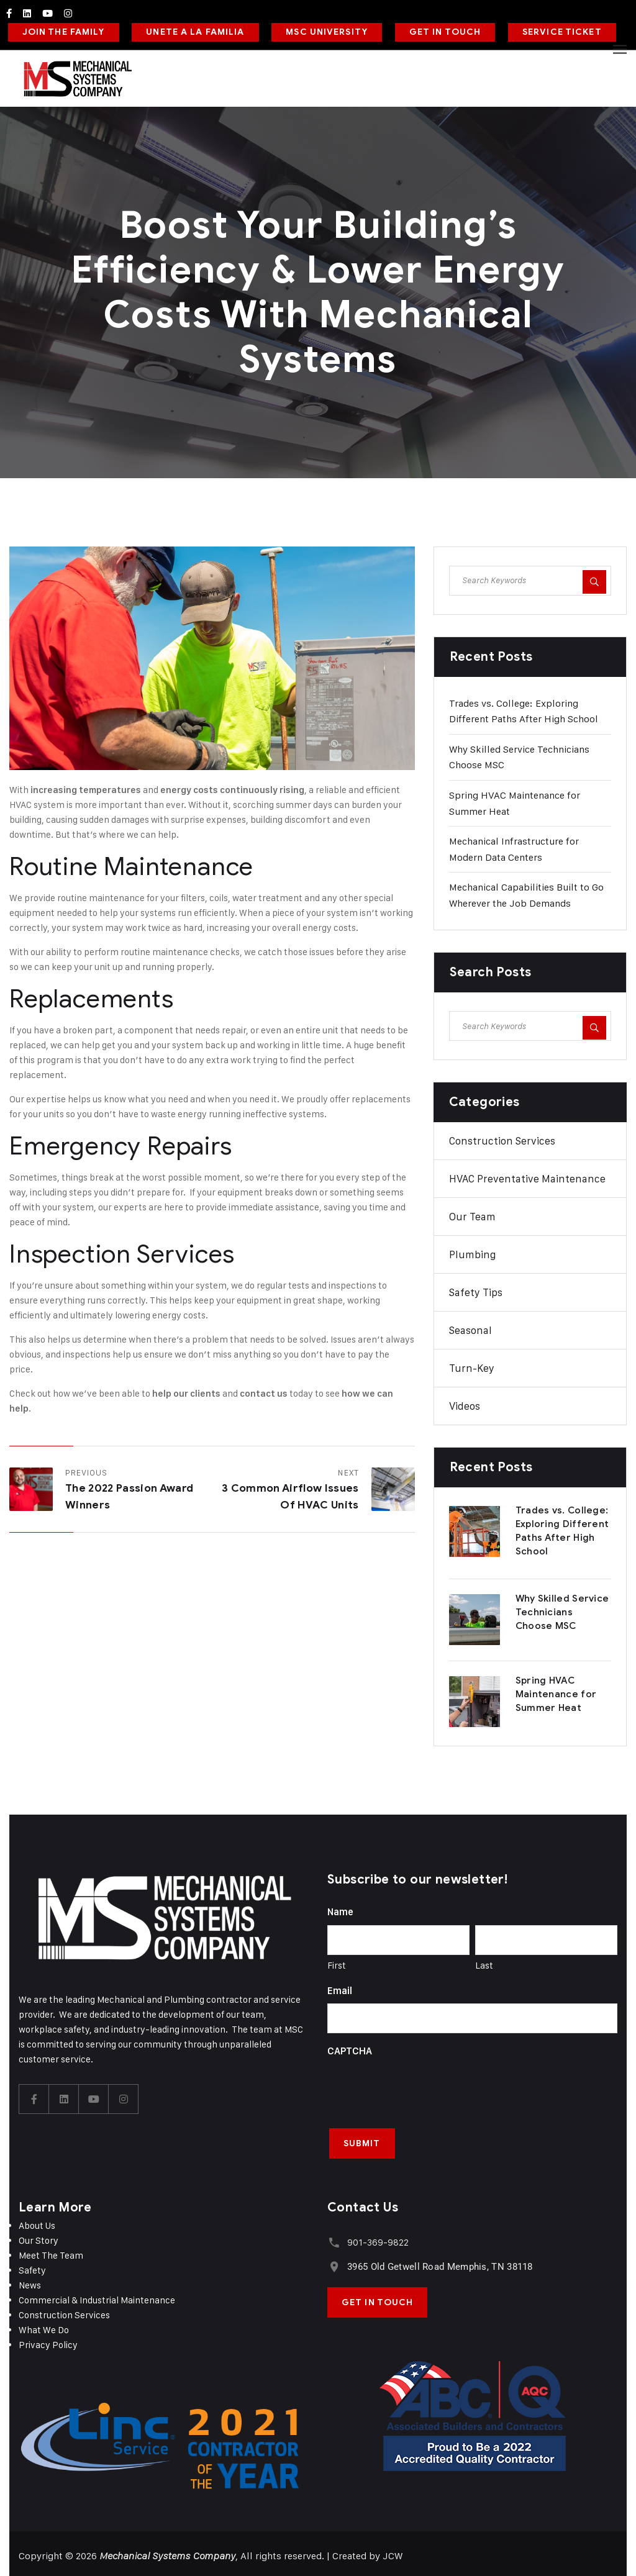 This screenshot has height=2576, width=636. I want to click on GET IN TOUCH, so click(438, 30).